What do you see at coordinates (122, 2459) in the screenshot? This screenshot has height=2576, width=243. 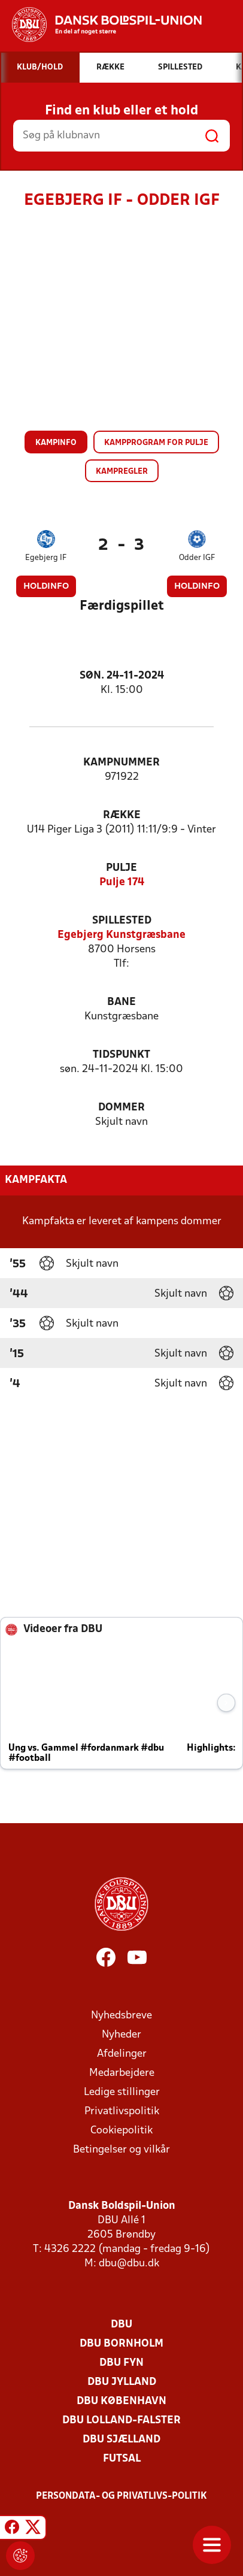 I see `Futsal` at bounding box center [122, 2459].